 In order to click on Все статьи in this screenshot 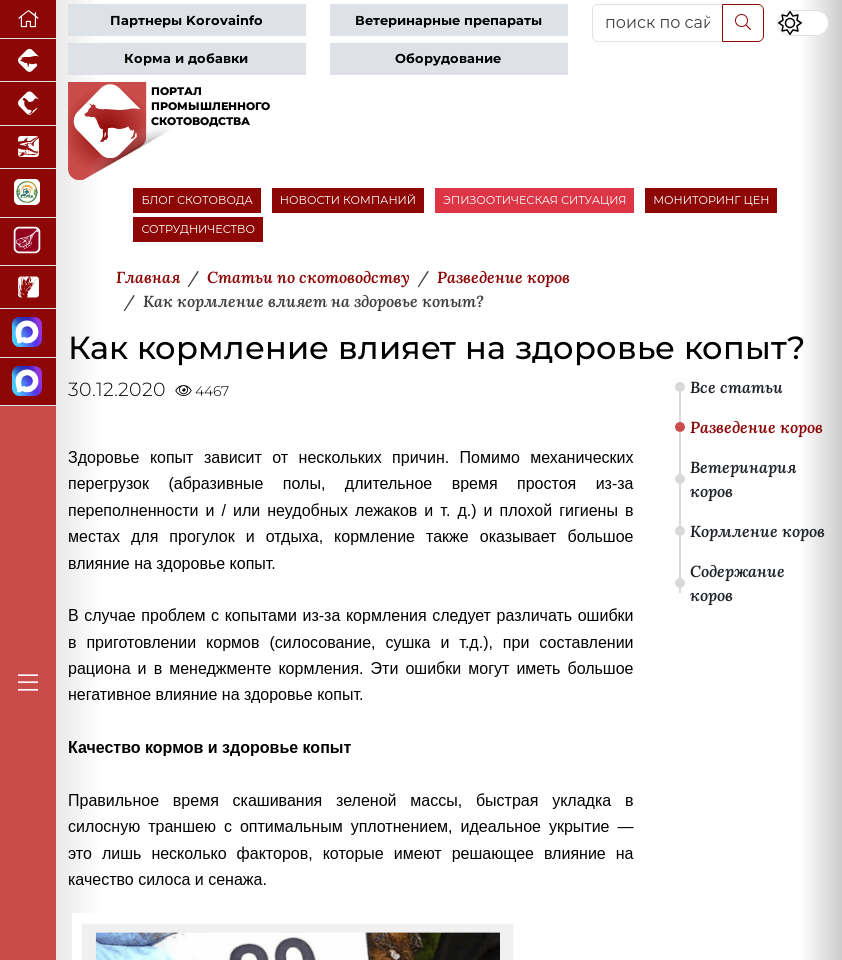, I will do `click(736, 387)`.